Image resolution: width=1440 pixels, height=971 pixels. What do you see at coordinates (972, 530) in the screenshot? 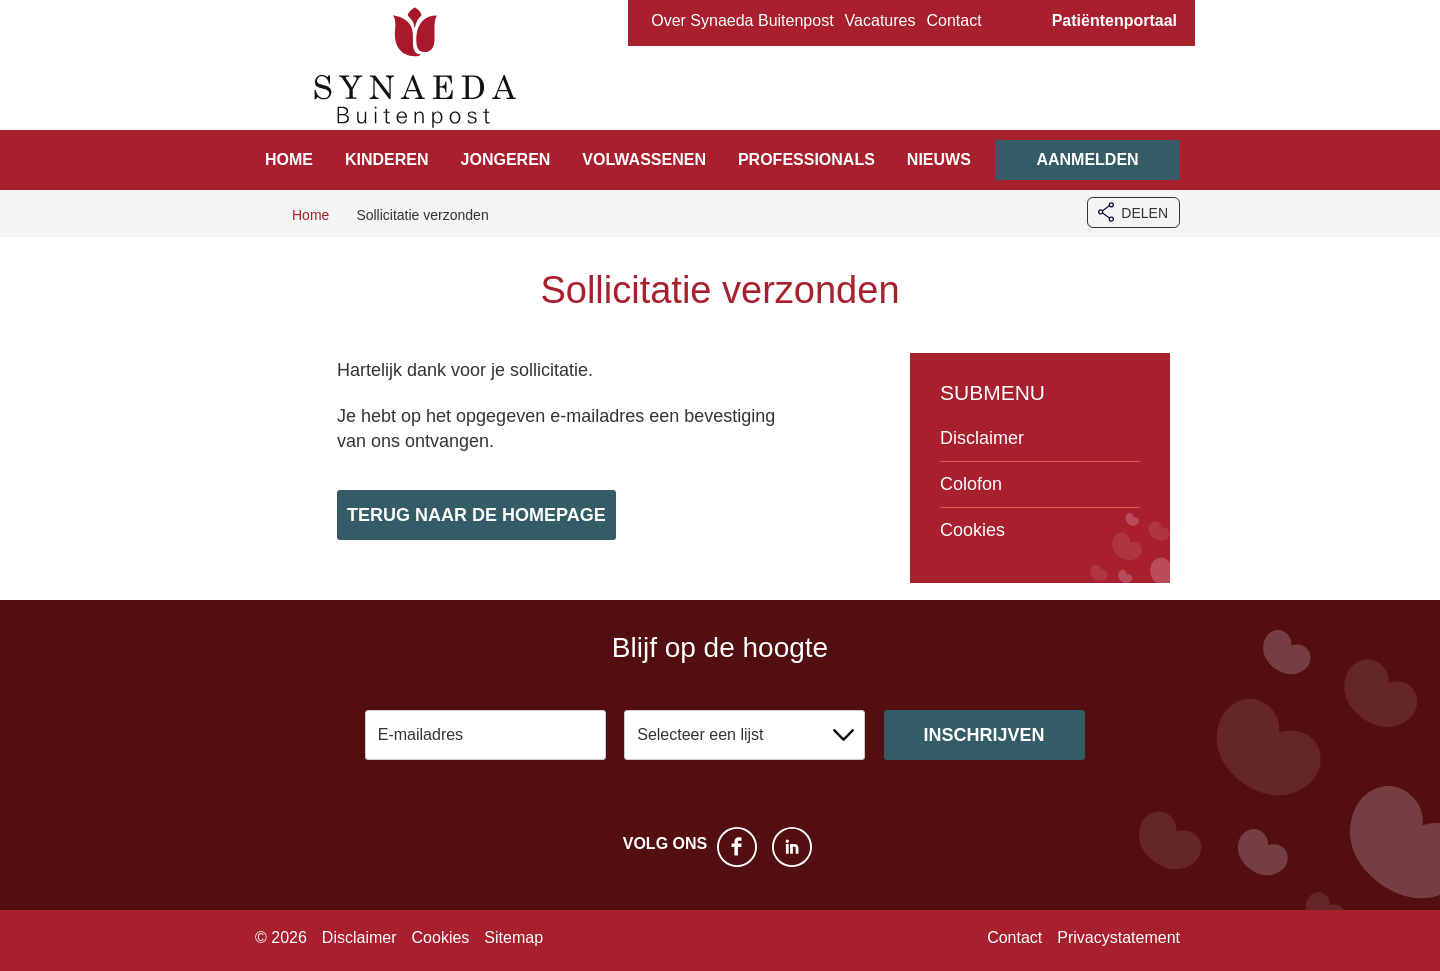
I see `Cookies` at bounding box center [972, 530].